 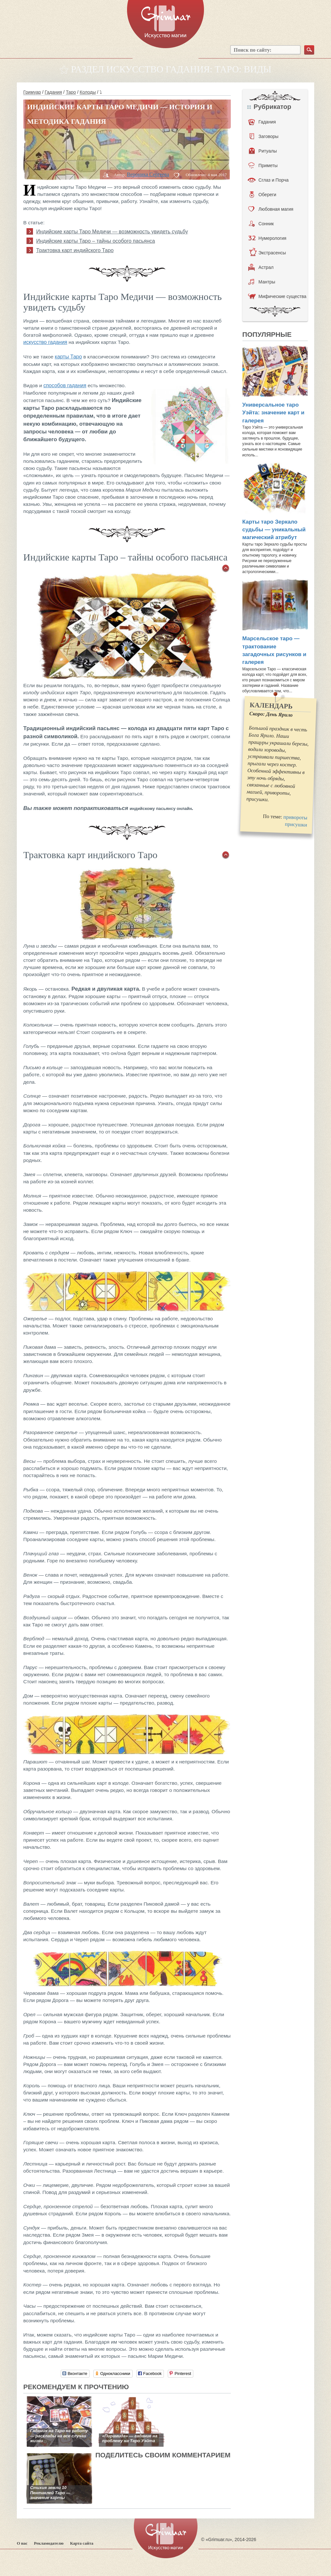 What do you see at coordinates (32, 92) in the screenshot?
I see `Гримуар` at bounding box center [32, 92].